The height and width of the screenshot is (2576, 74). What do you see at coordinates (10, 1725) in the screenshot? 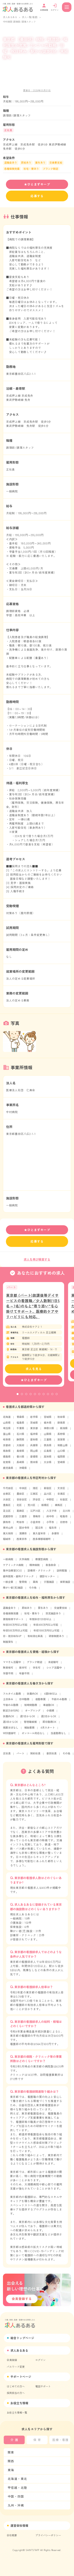
I see `週3日からOK` at bounding box center [10, 1725].